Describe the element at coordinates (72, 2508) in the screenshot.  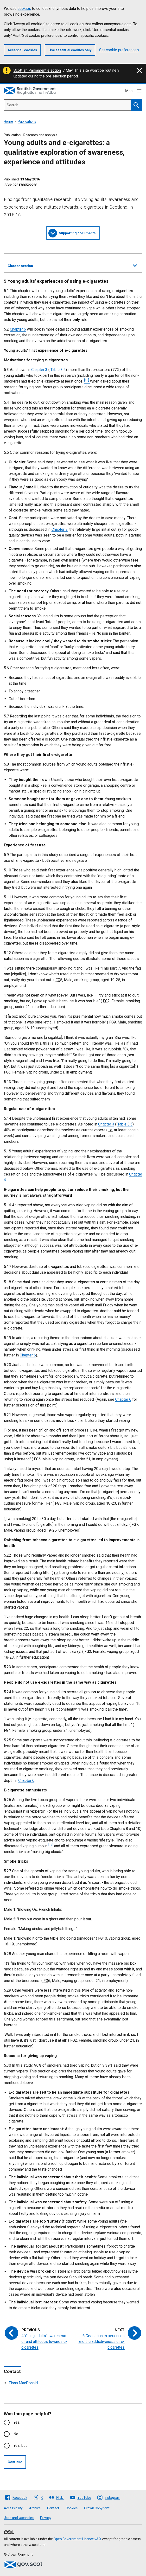
I see `Cookies` at that location.